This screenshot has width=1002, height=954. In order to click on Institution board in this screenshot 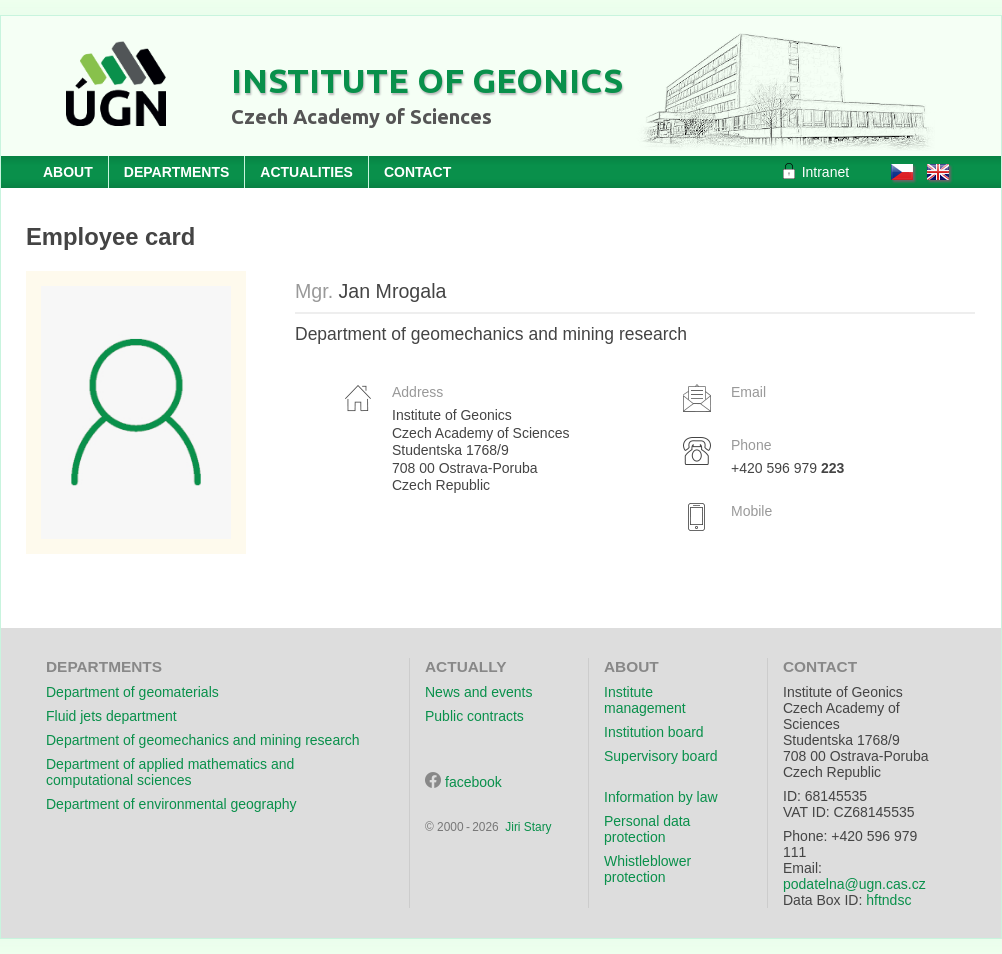, I will do `click(654, 732)`.